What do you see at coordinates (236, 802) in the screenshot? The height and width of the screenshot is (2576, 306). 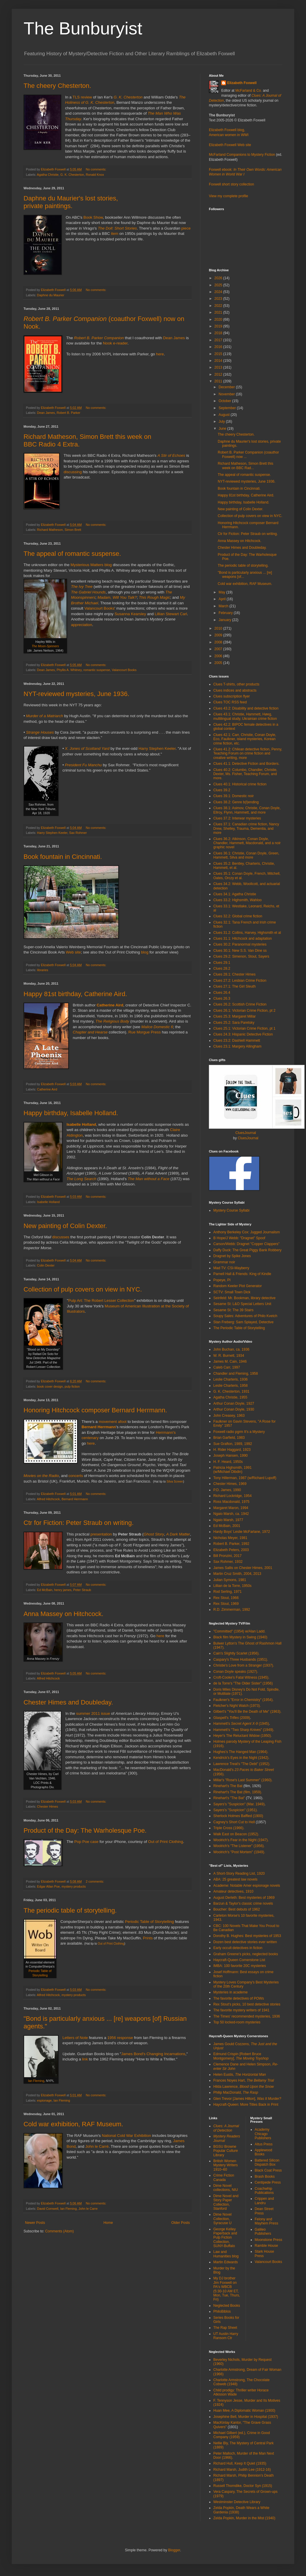 I see `Clues 38.2: Genre b(l)ending` at bounding box center [236, 802].